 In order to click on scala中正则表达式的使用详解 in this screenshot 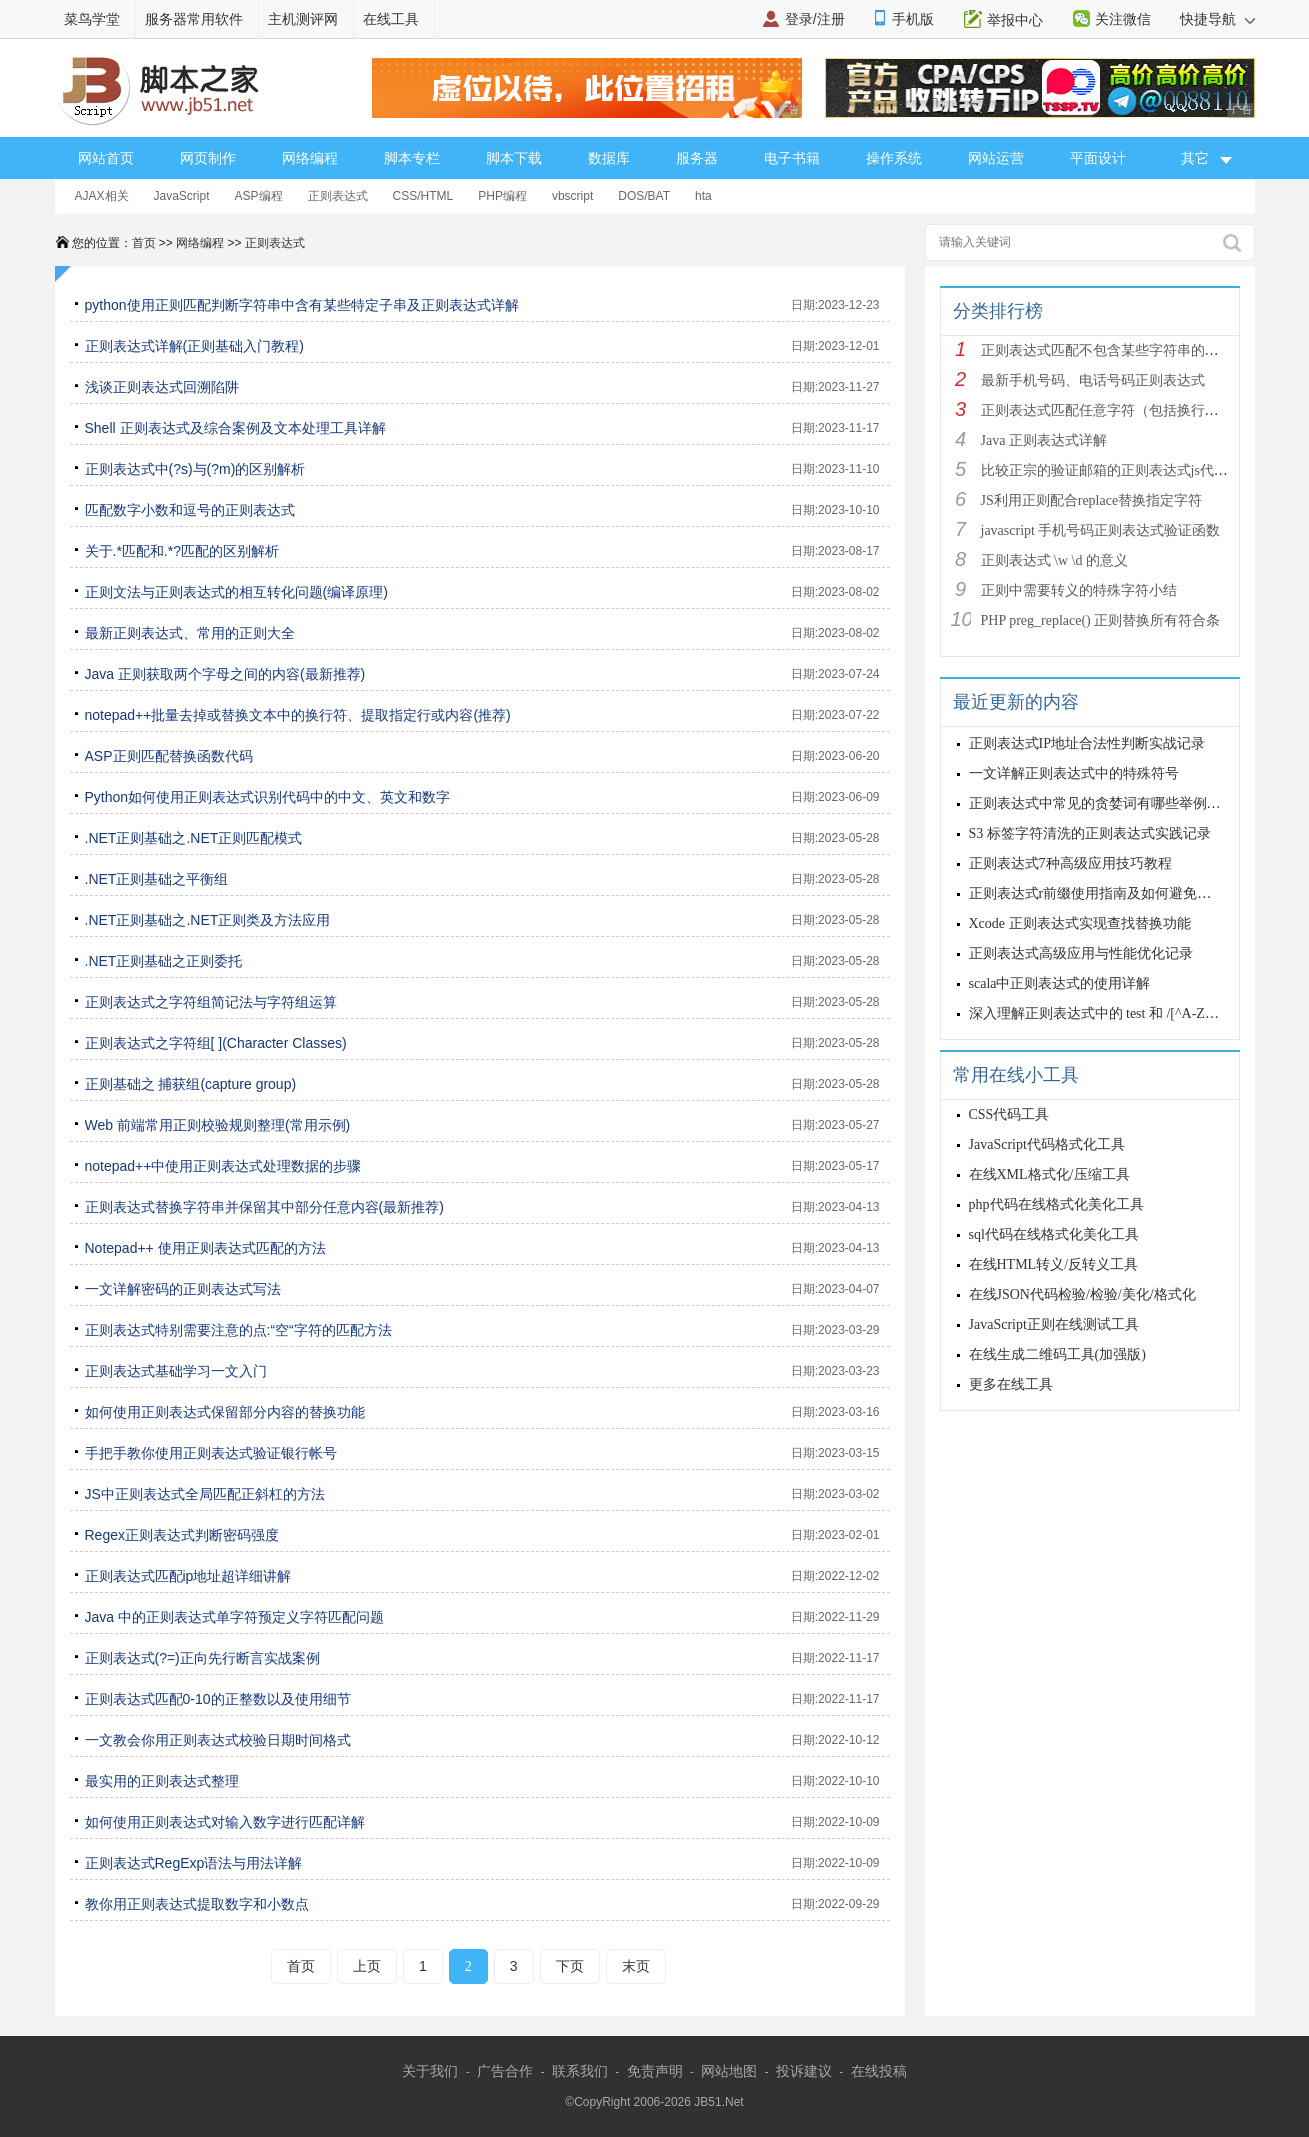, I will do `click(1060, 983)`.